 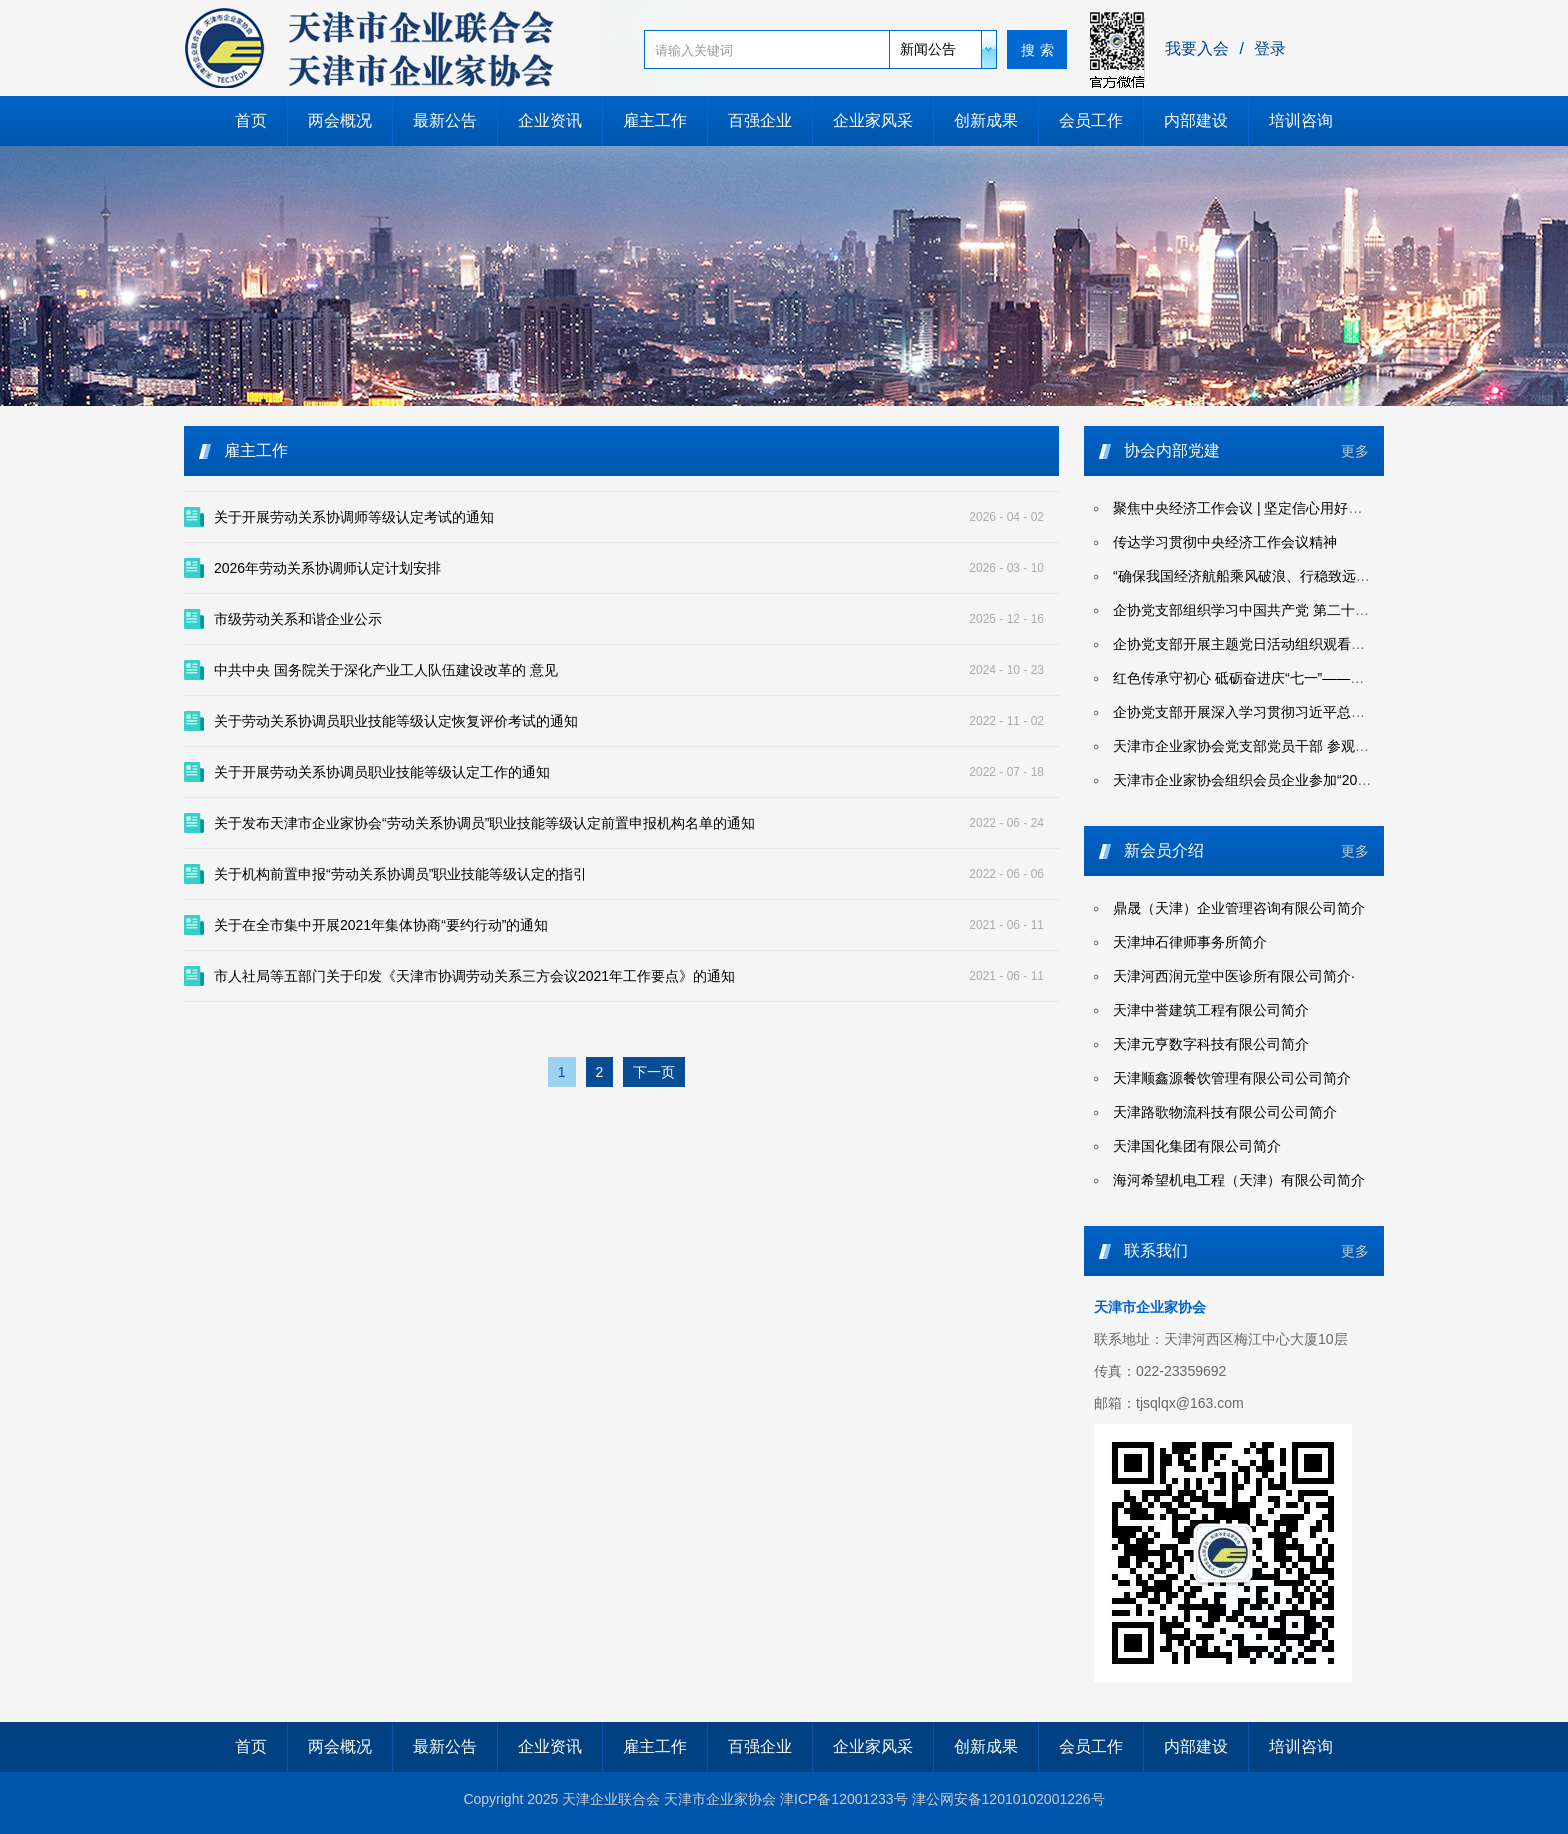 What do you see at coordinates (381, 925) in the screenshot?
I see `关于在全市集中开展2021年集体协商“要约行动”的通知` at bounding box center [381, 925].